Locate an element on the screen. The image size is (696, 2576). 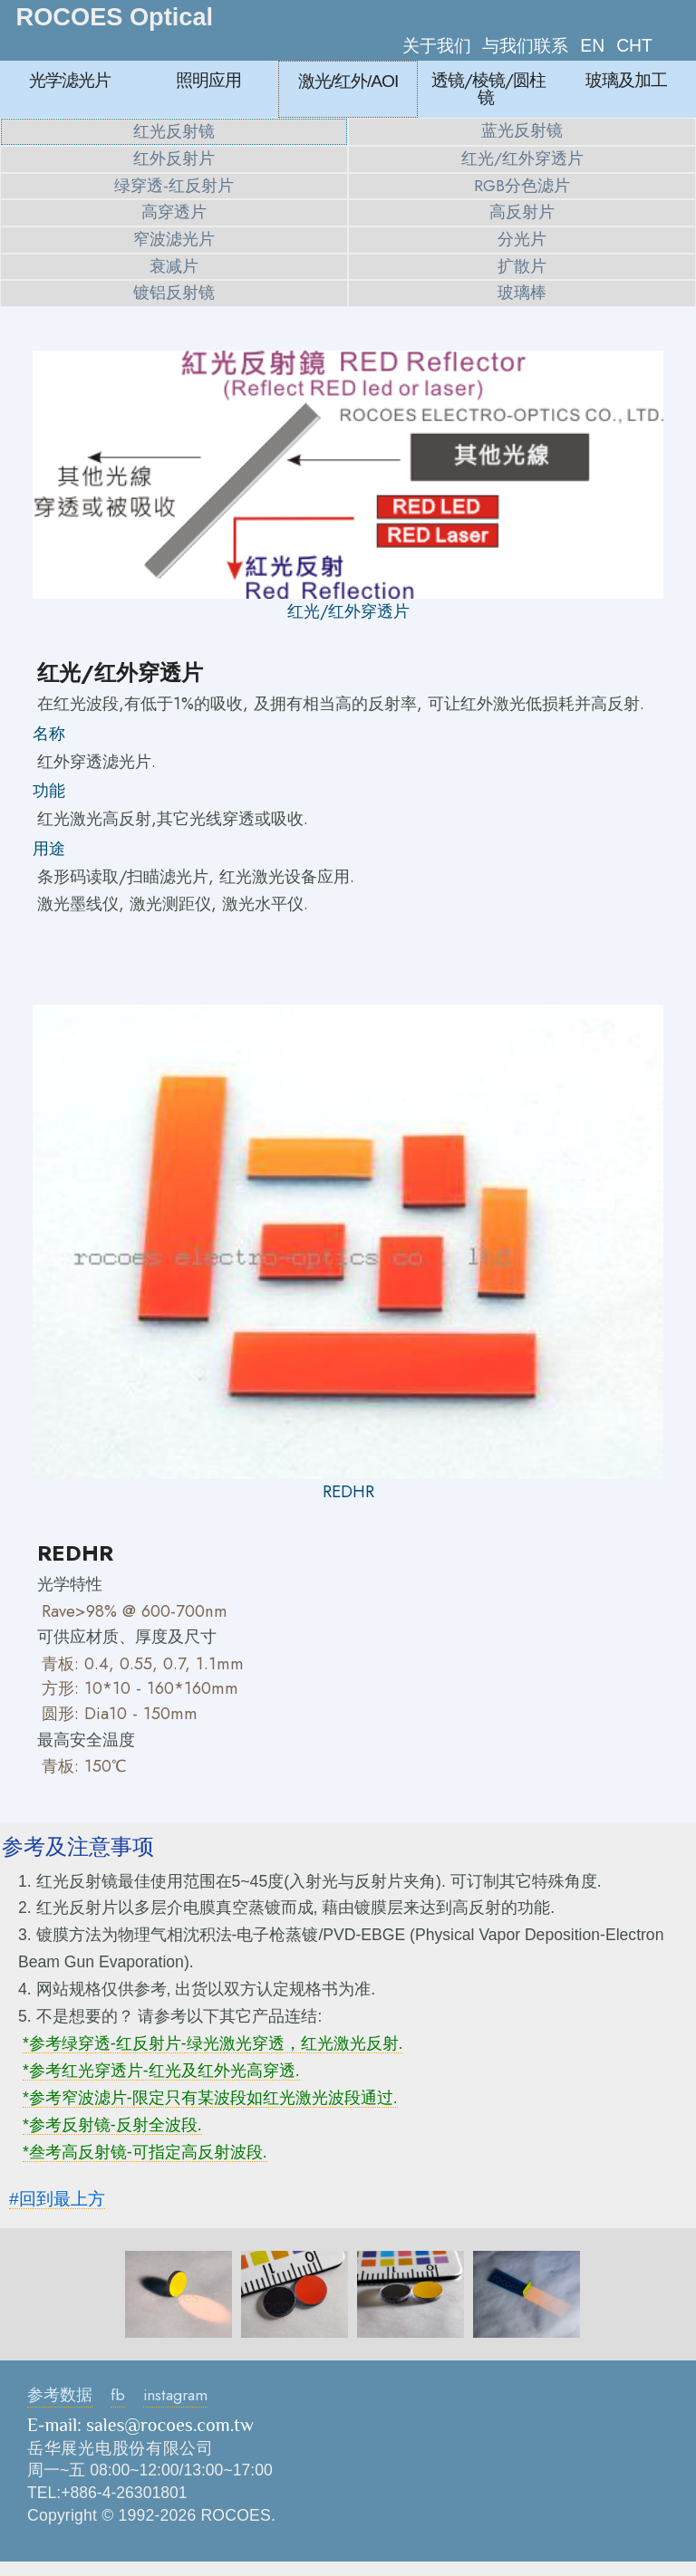
分光片 is located at coordinates (522, 239).